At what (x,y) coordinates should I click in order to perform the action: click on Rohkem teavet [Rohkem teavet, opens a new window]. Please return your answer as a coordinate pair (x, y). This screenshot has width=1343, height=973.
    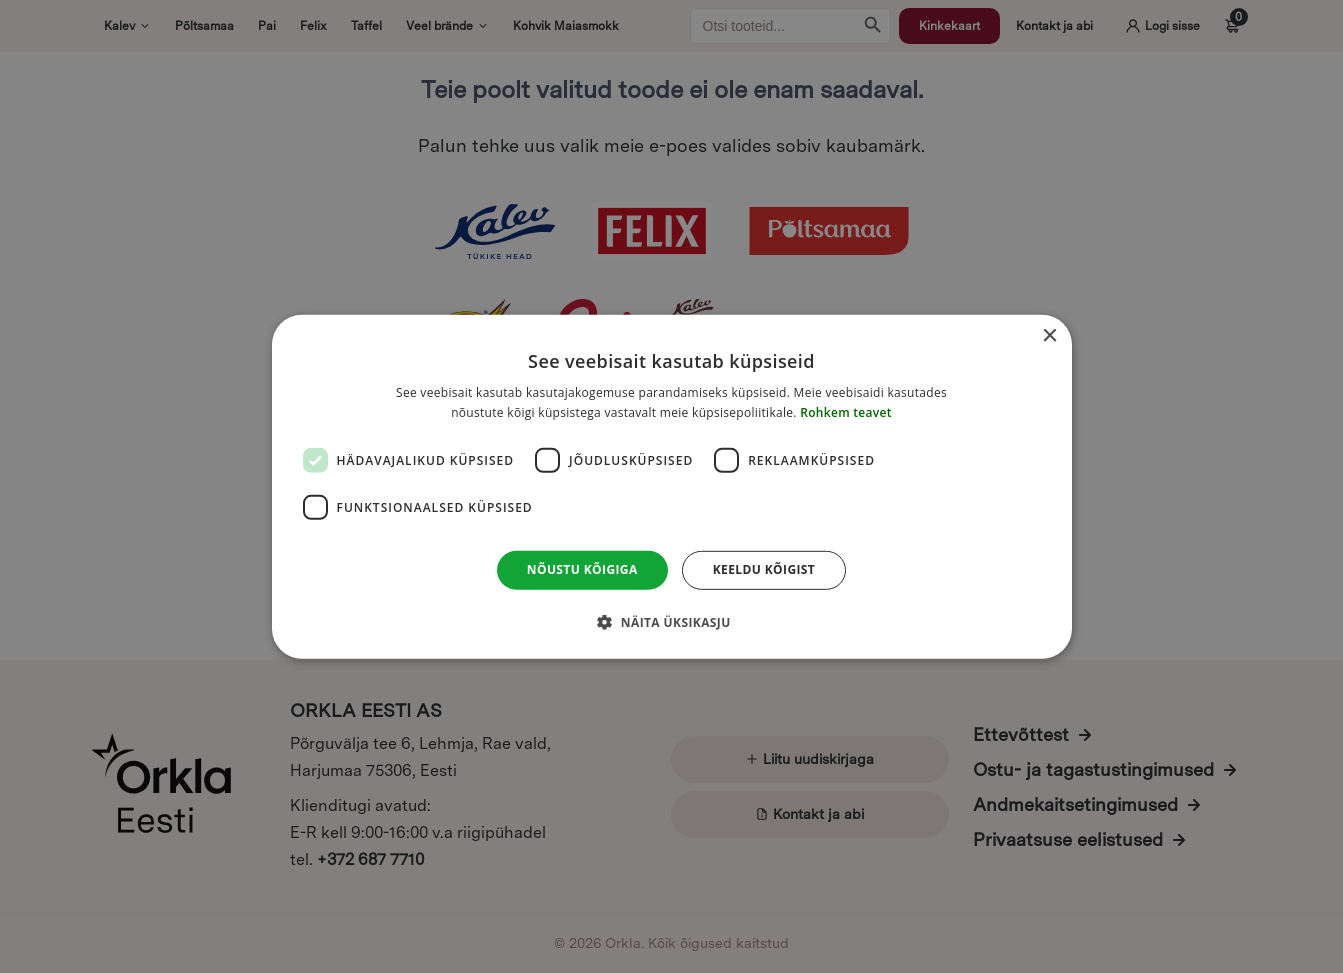
    Looking at the image, I should click on (846, 412).